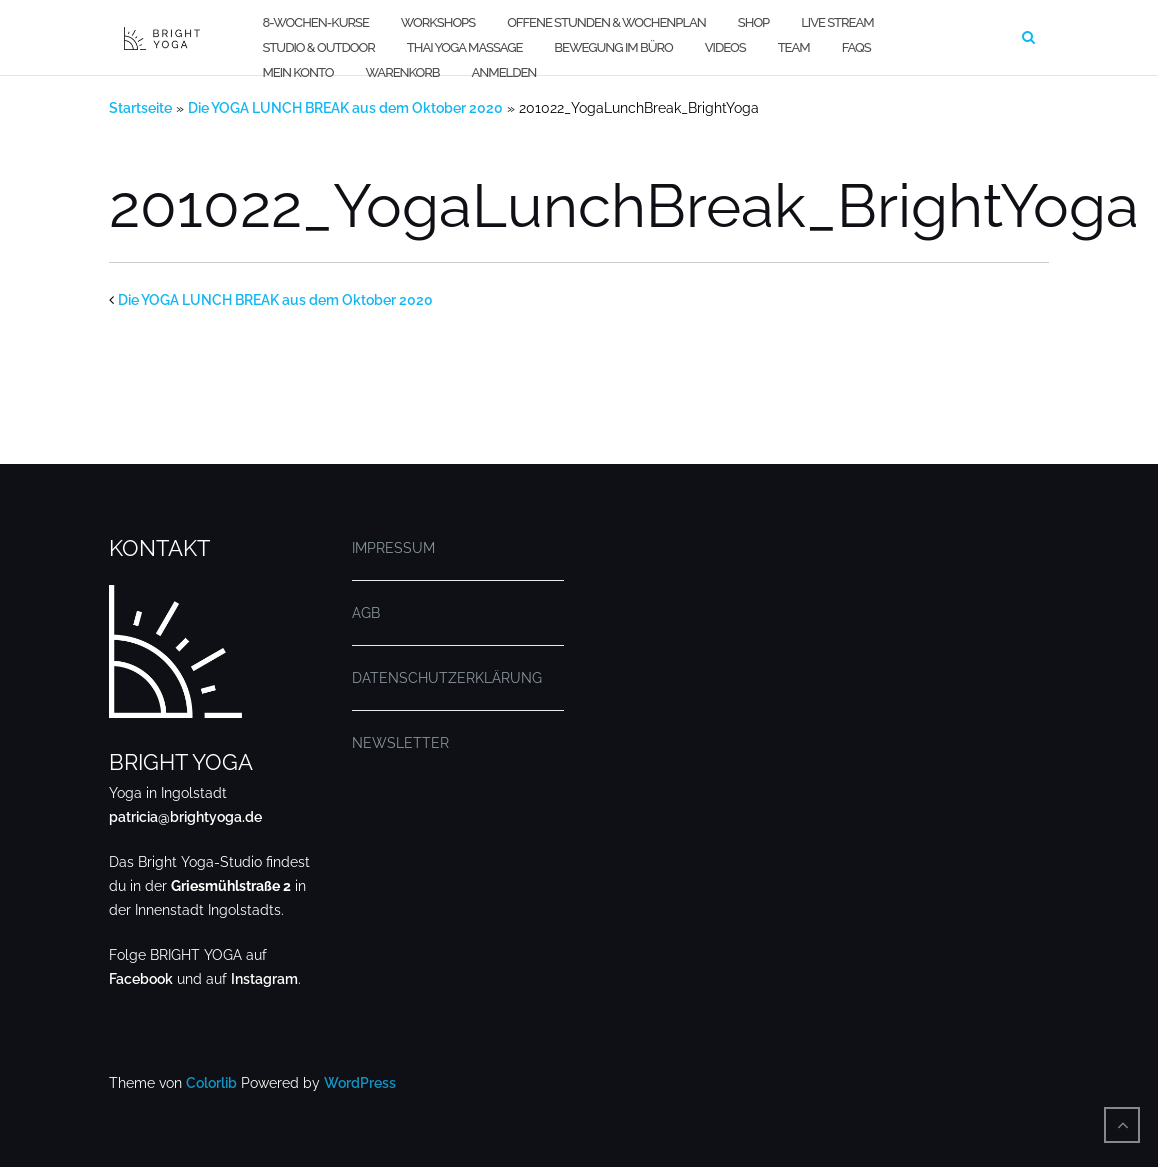  What do you see at coordinates (211, 1083) in the screenshot?
I see `Colorlib` at bounding box center [211, 1083].